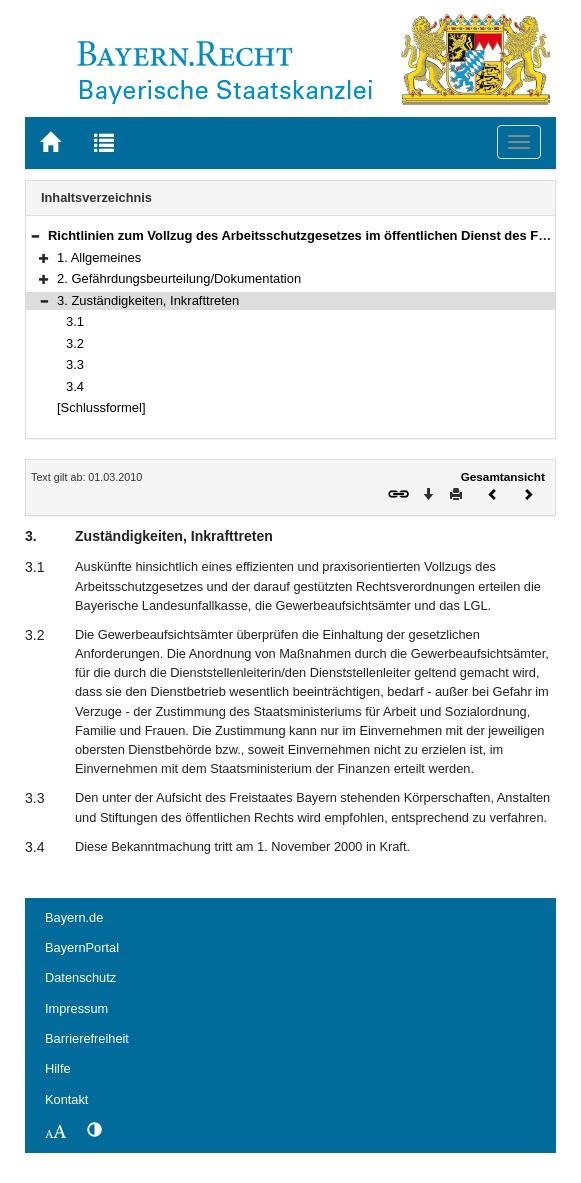  I want to click on [button], so click(35, 235).